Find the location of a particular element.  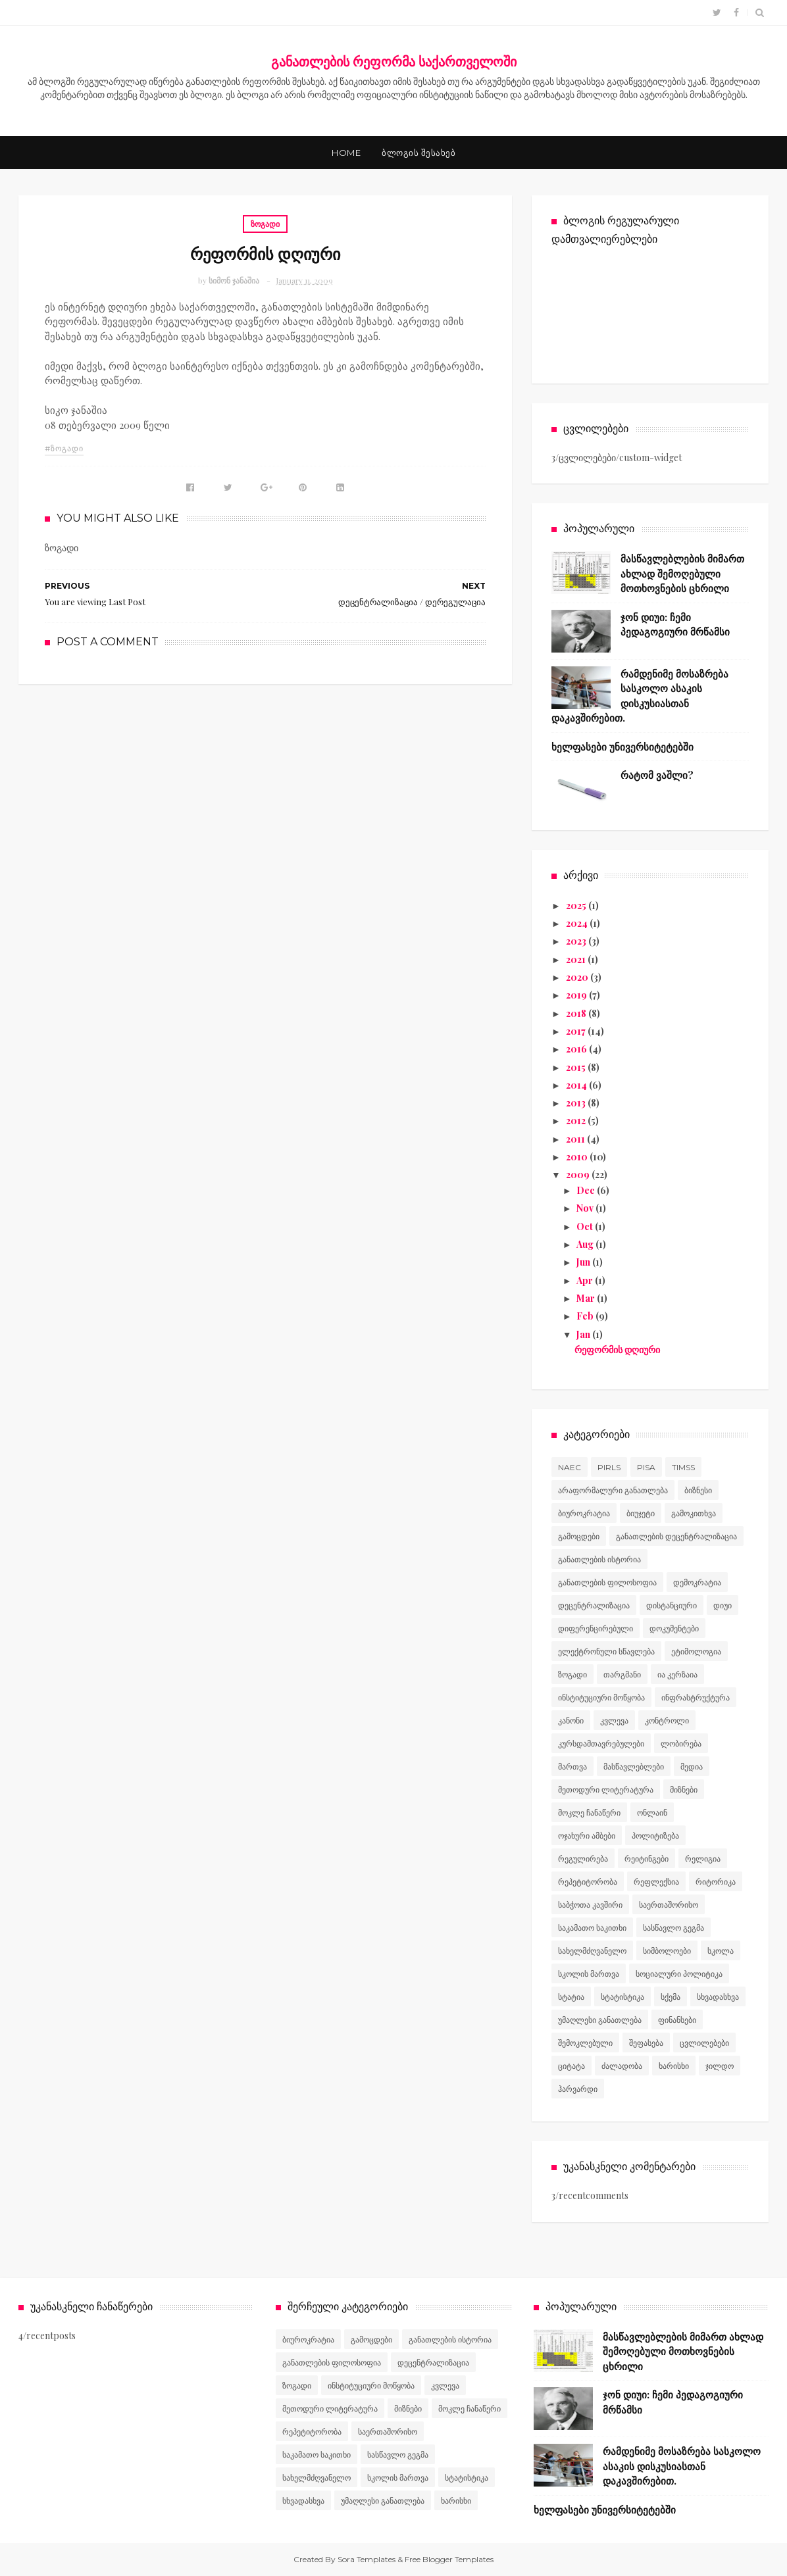

რამდენიმე მოსაზრება სასკოლო ასაკის დისკუსიასთან დაკავშირებით. is located at coordinates (682, 2465).